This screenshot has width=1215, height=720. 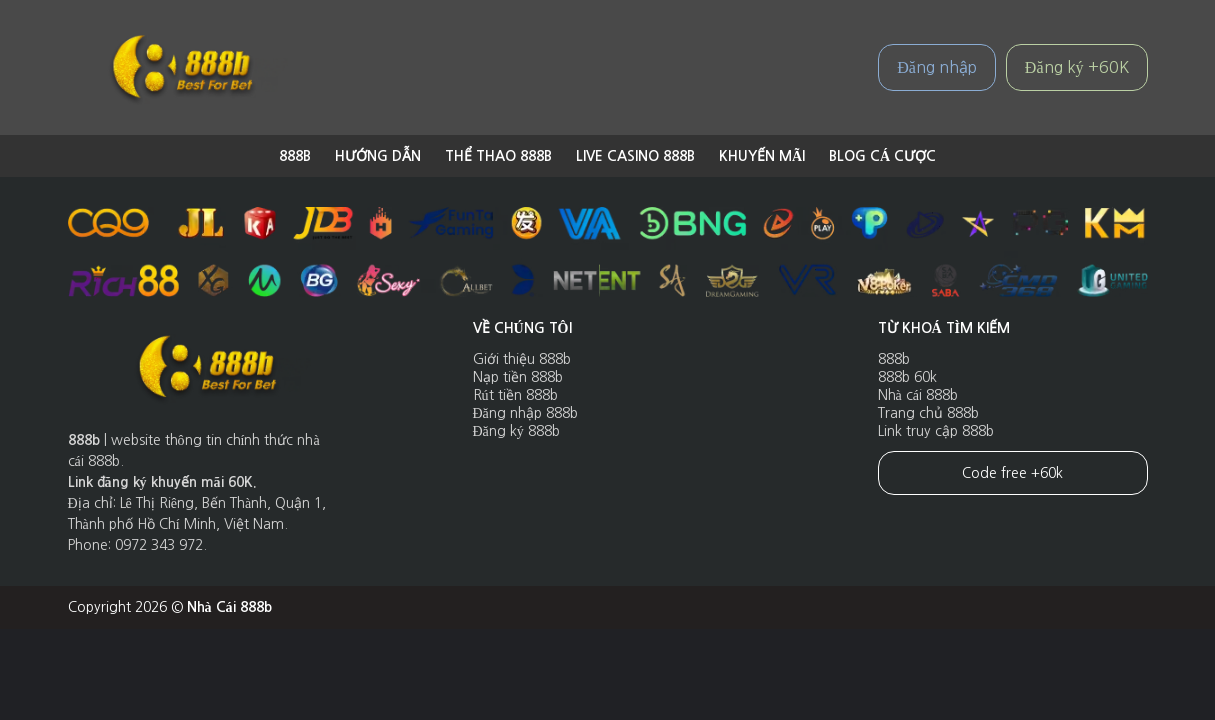 I want to click on Live Casino 888B, so click(x=635, y=156).